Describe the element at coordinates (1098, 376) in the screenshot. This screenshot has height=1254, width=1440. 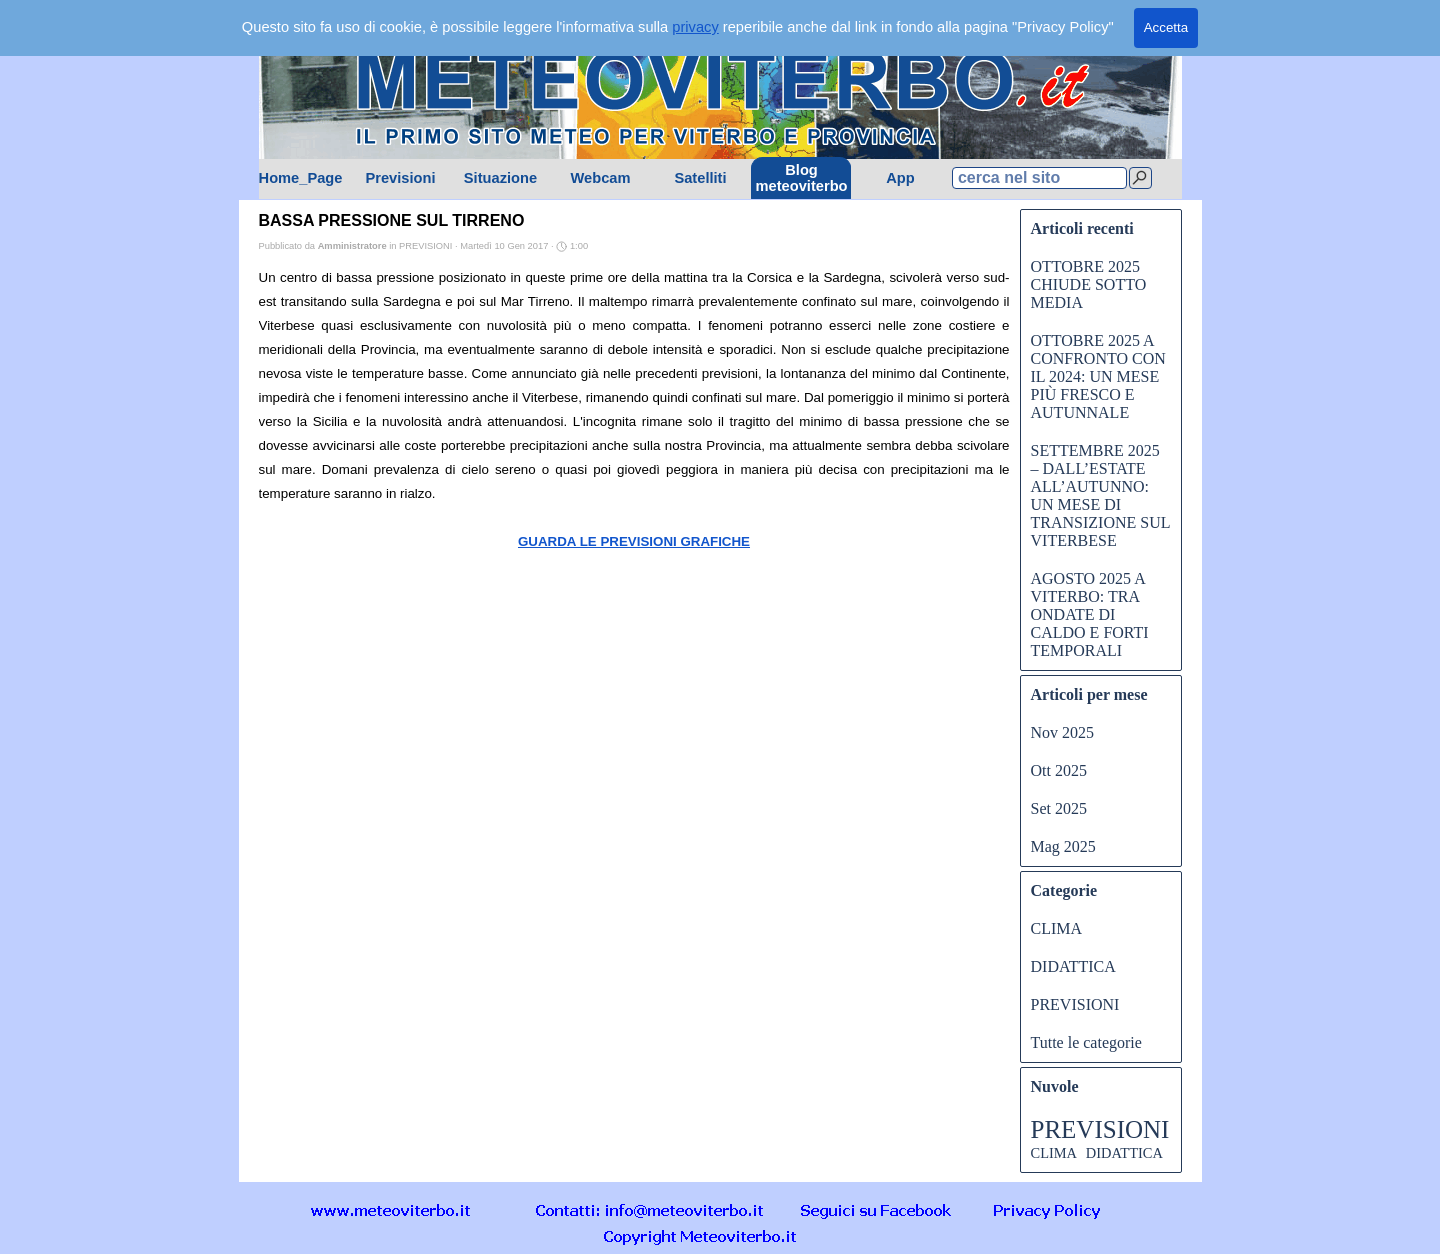
I see `OTTOBRE 2025 A CONFRONTO CON IL 2024: UN MESE PIÙ FRESCO E AUTUNNALE` at that location.